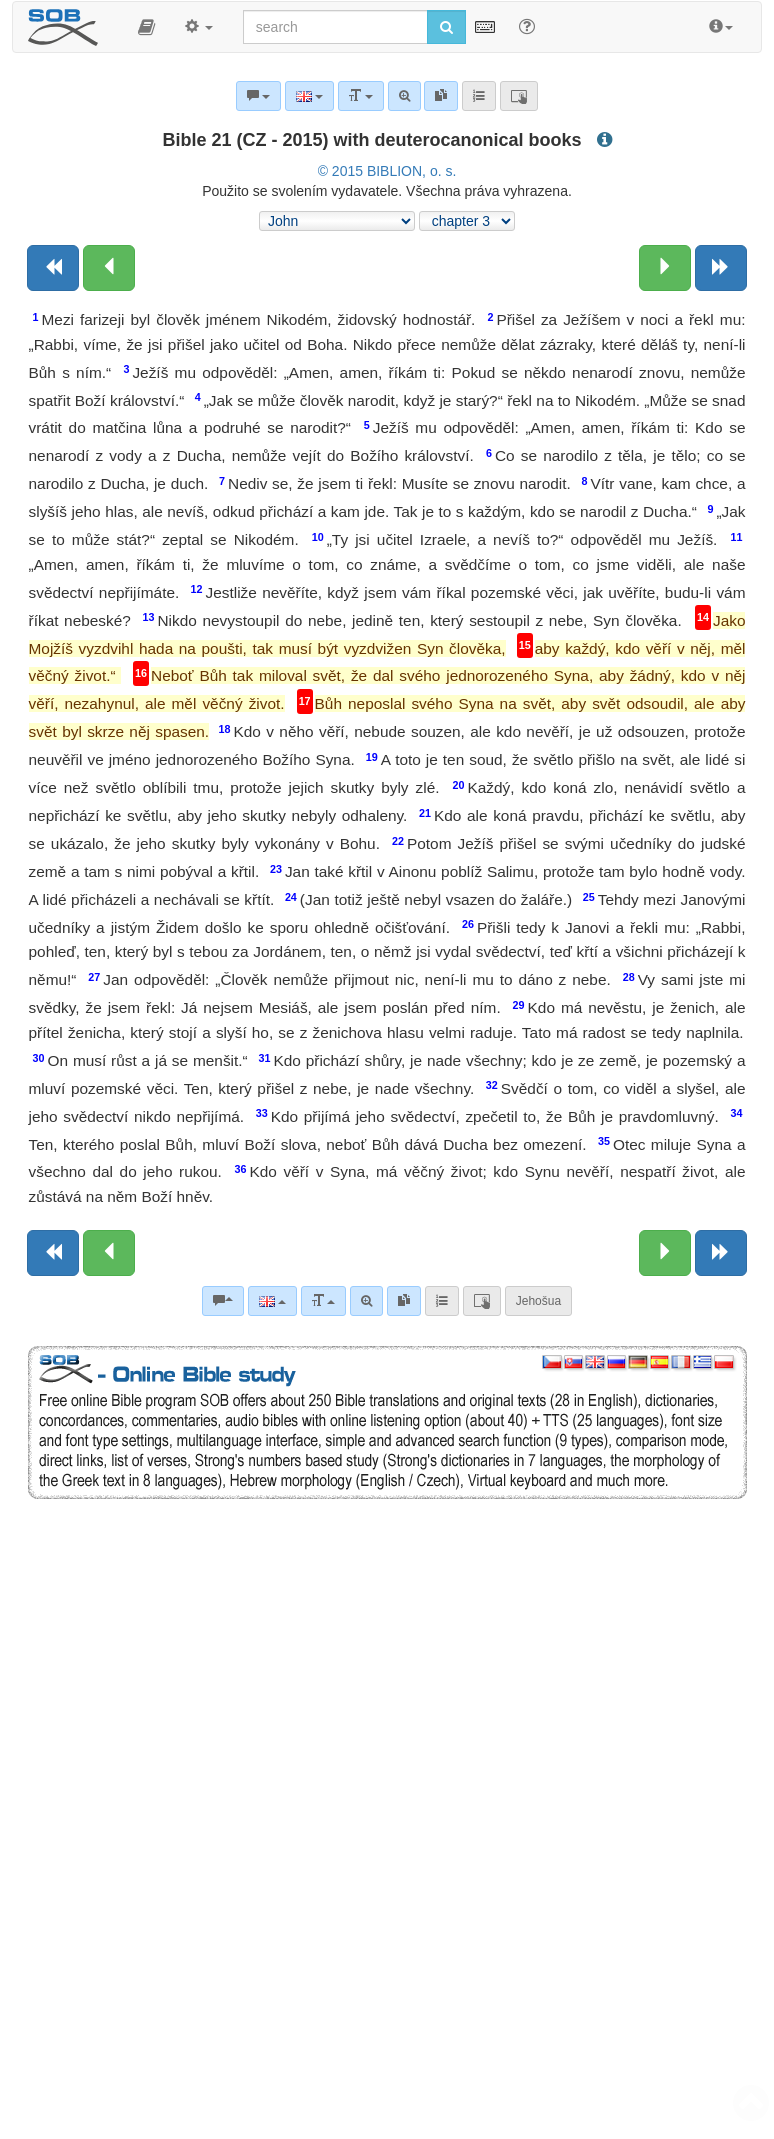 This screenshot has height=2139, width=774. What do you see at coordinates (446, 27) in the screenshot?
I see `[Run search]` at bounding box center [446, 27].